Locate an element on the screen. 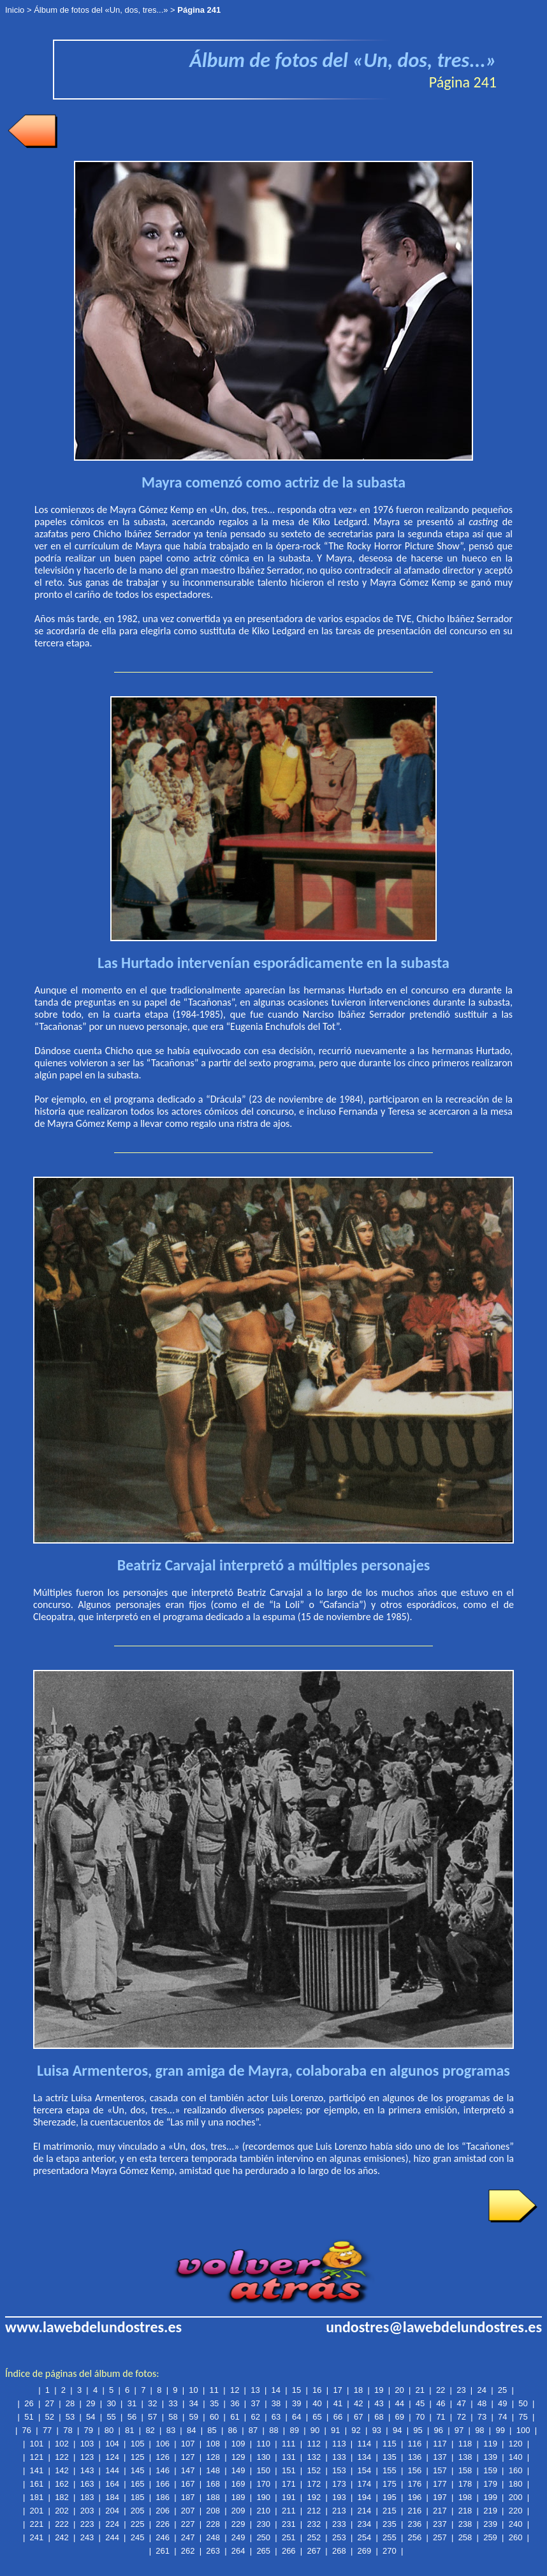 The width and height of the screenshot is (547, 2576). 159 is located at coordinates (490, 2470).